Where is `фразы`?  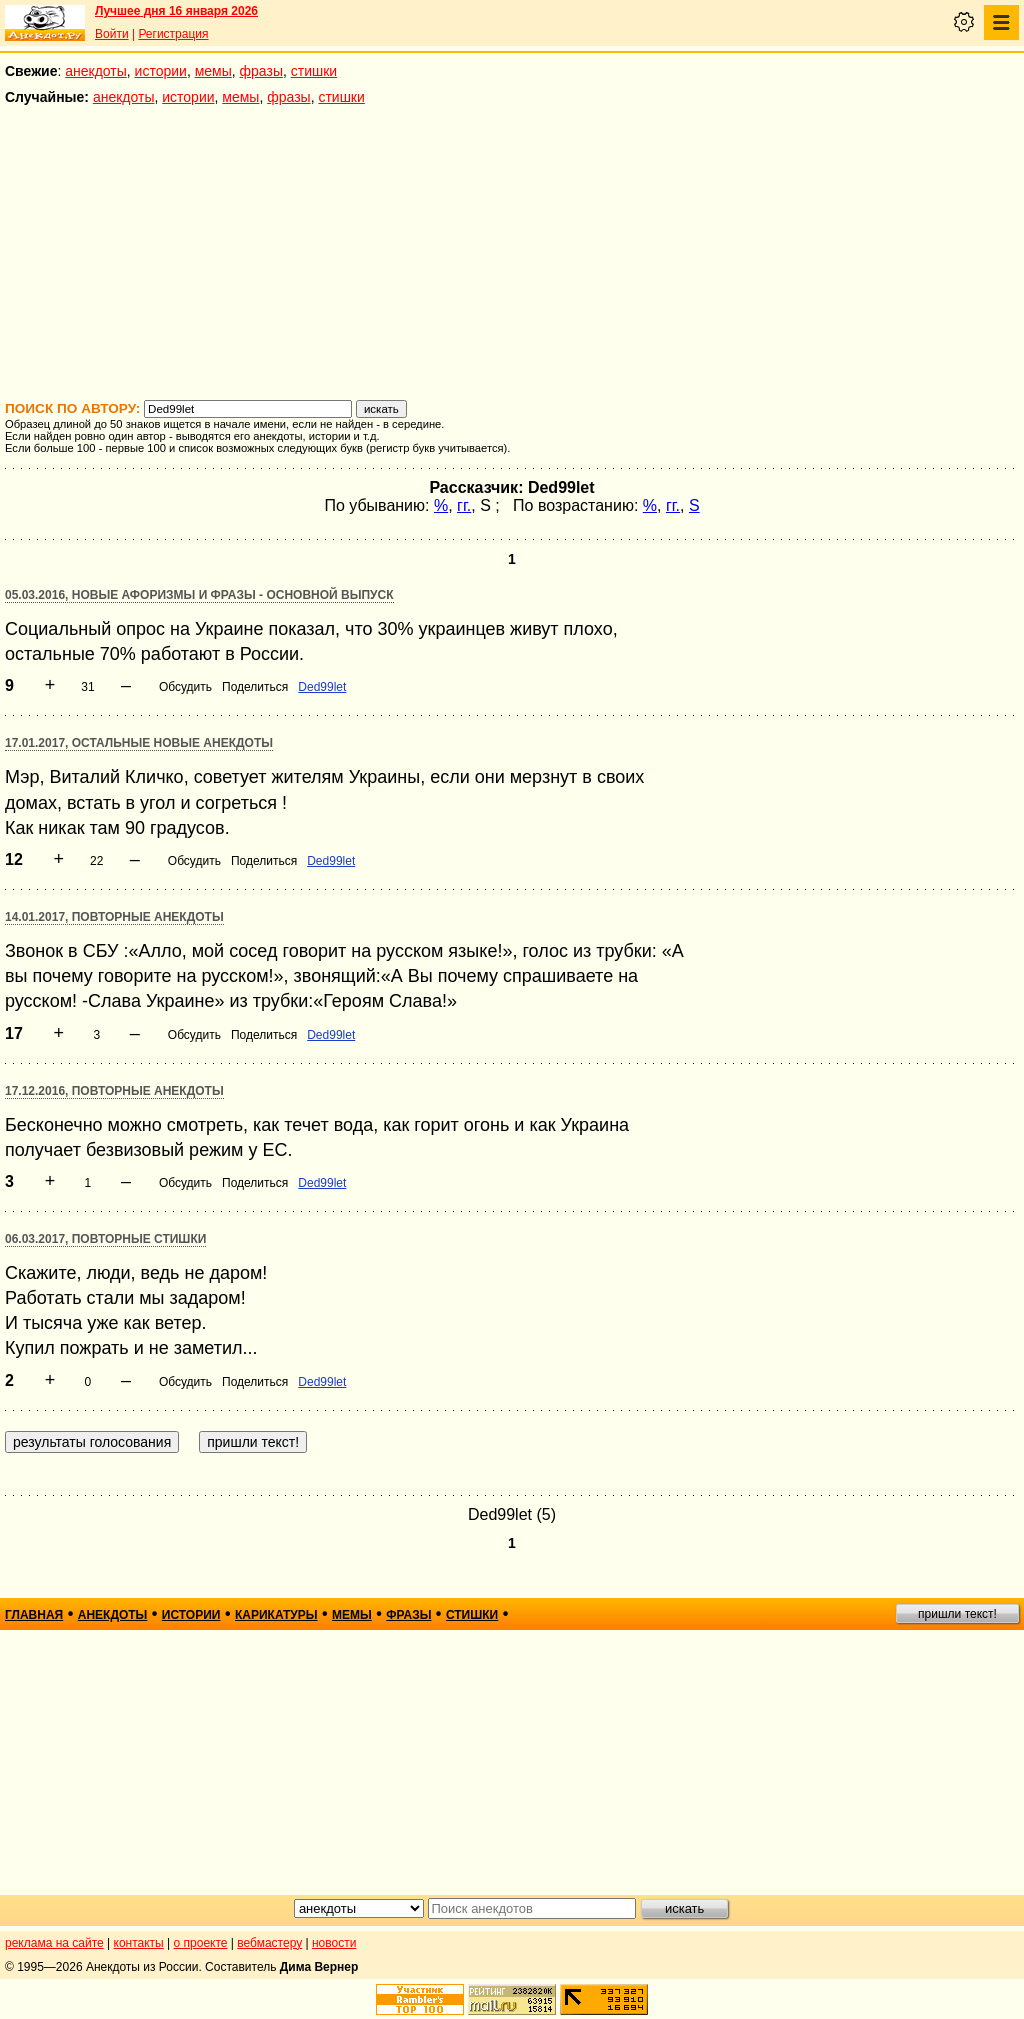
фразы is located at coordinates (261, 71).